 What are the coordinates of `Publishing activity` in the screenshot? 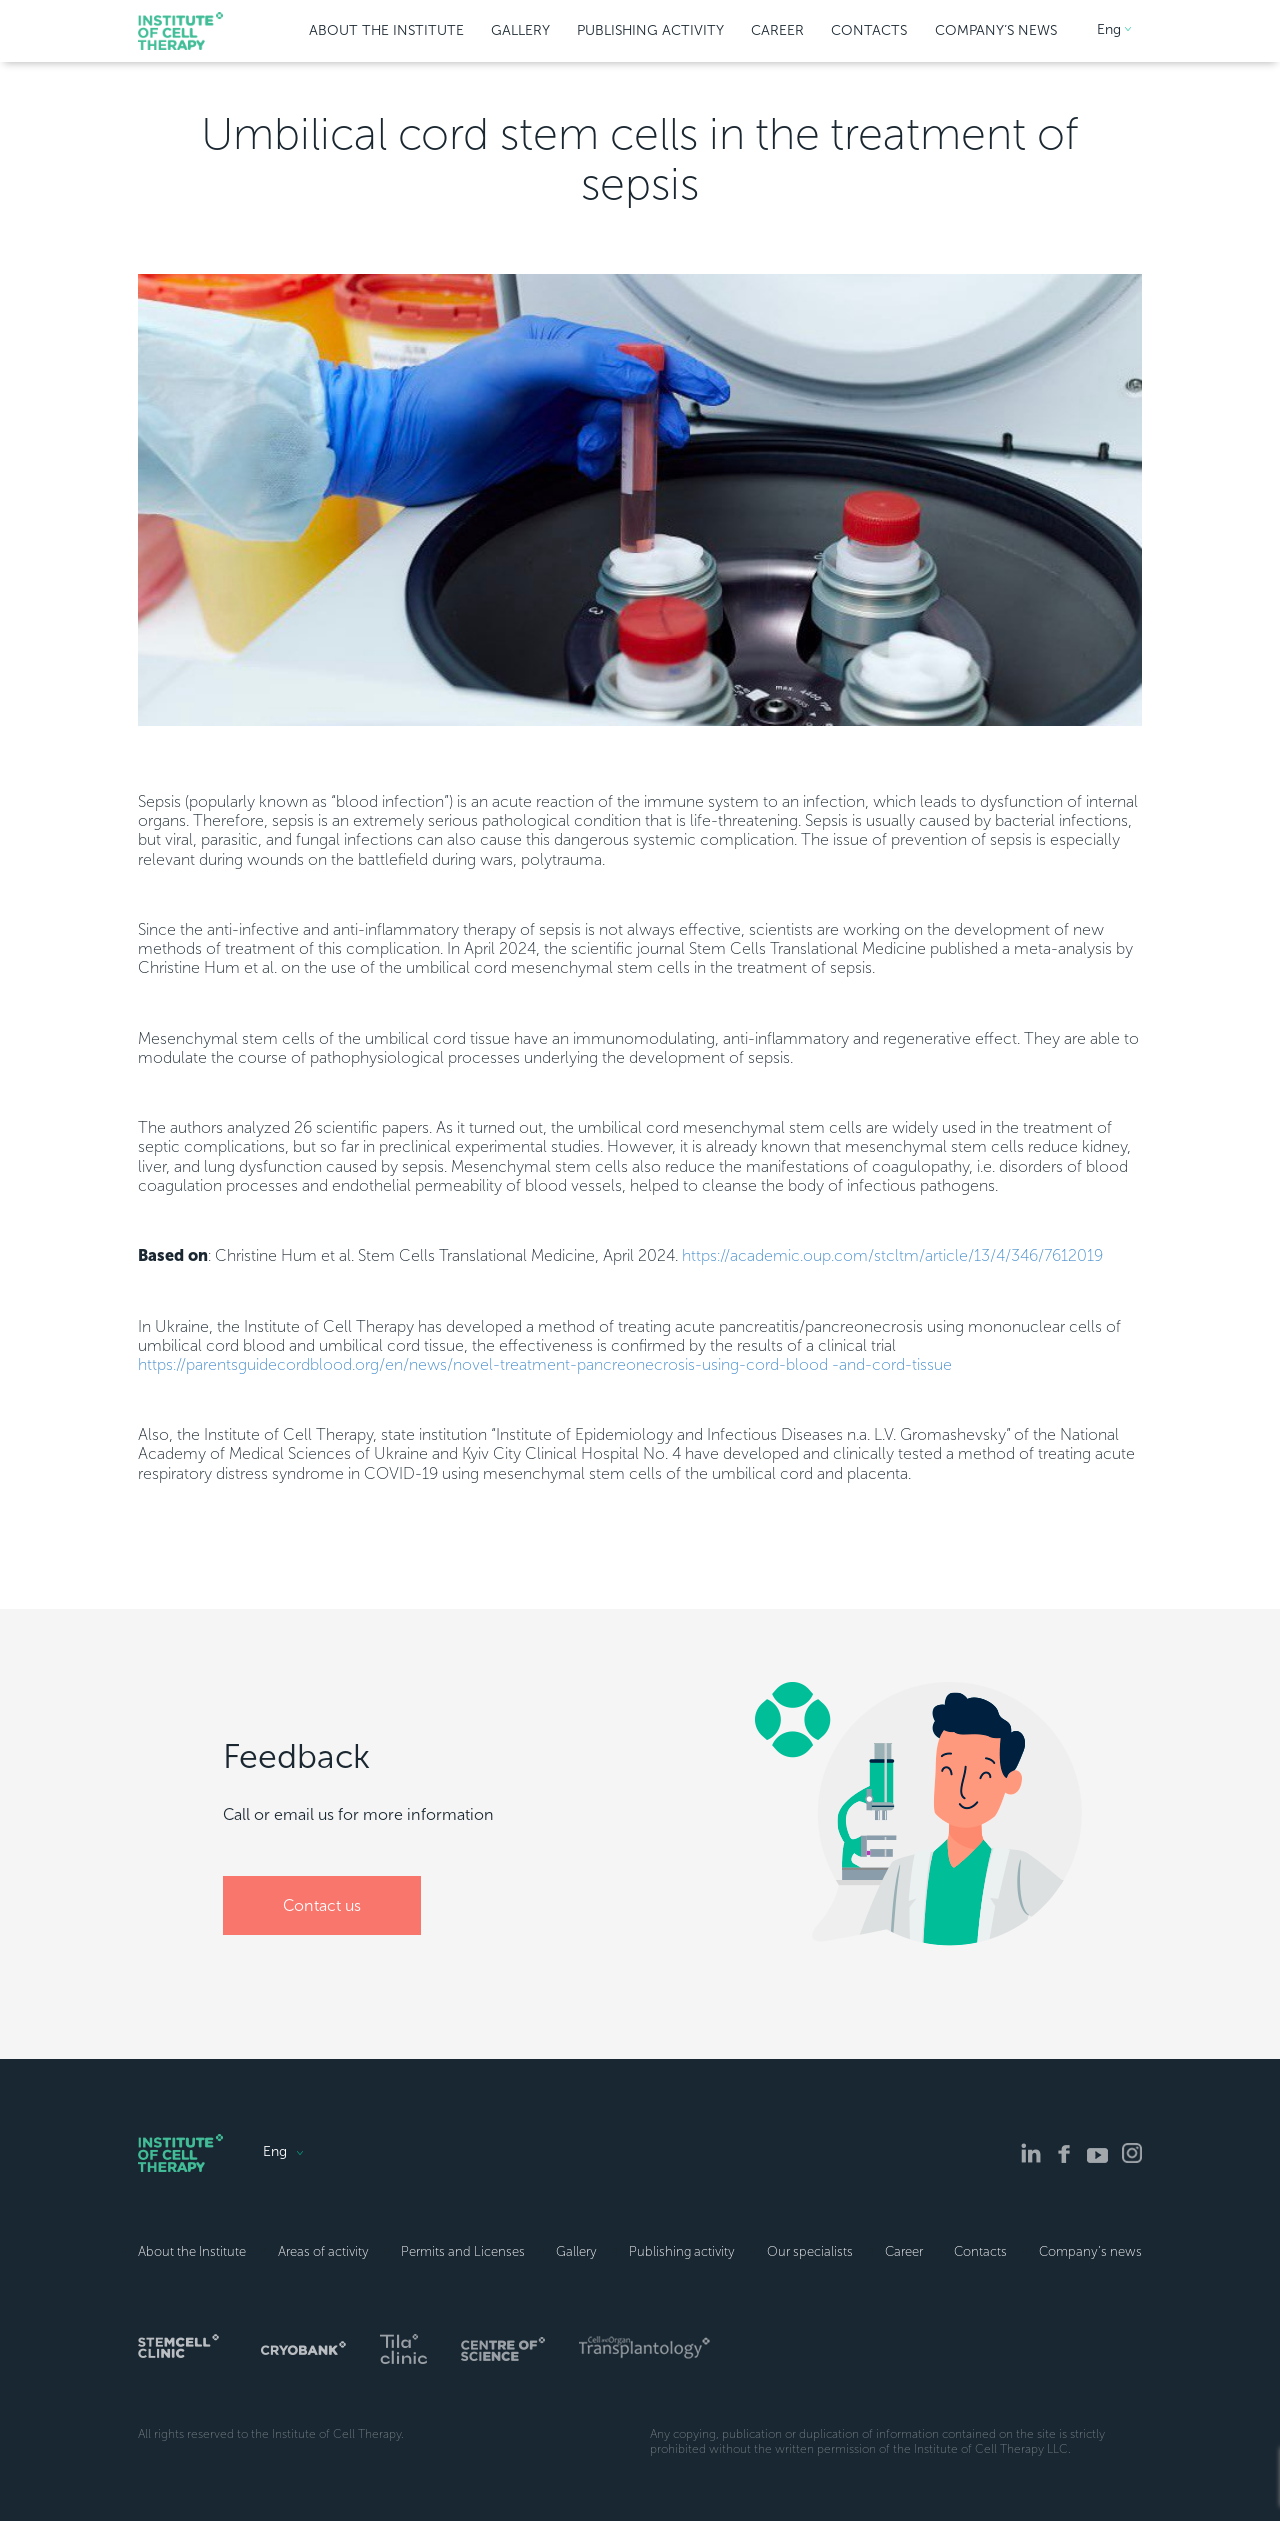 It's located at (682, 2251).